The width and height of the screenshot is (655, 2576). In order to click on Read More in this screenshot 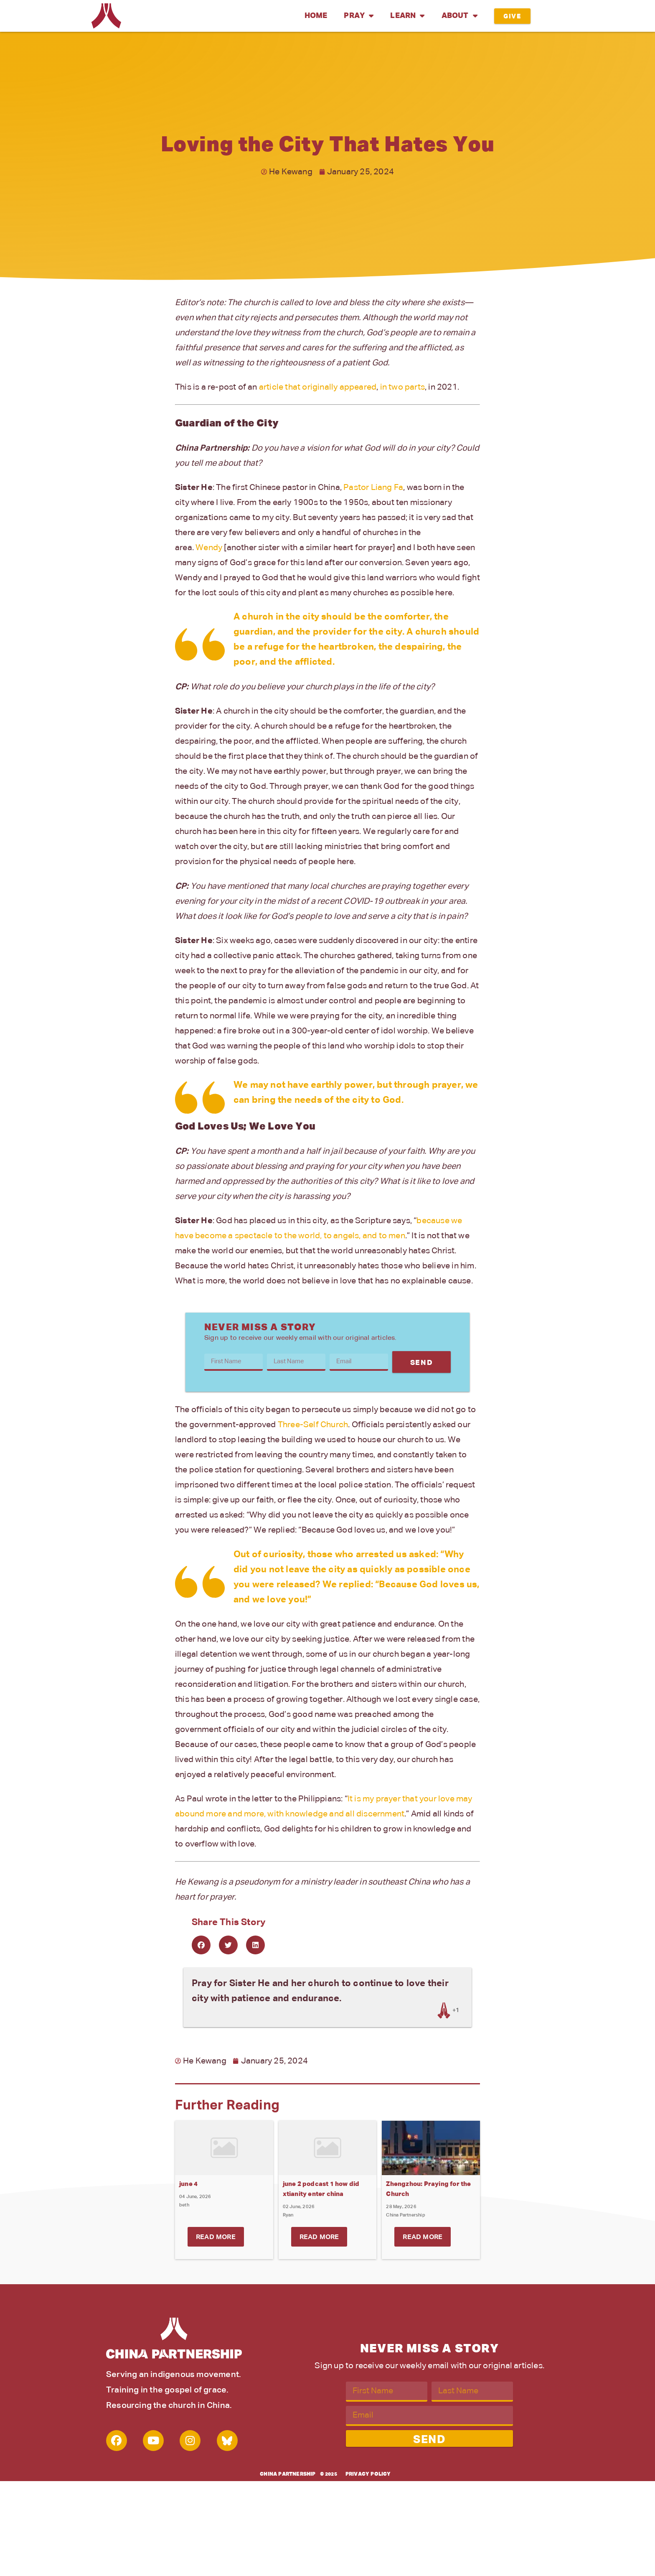, I will do `click(216, 2237)`.